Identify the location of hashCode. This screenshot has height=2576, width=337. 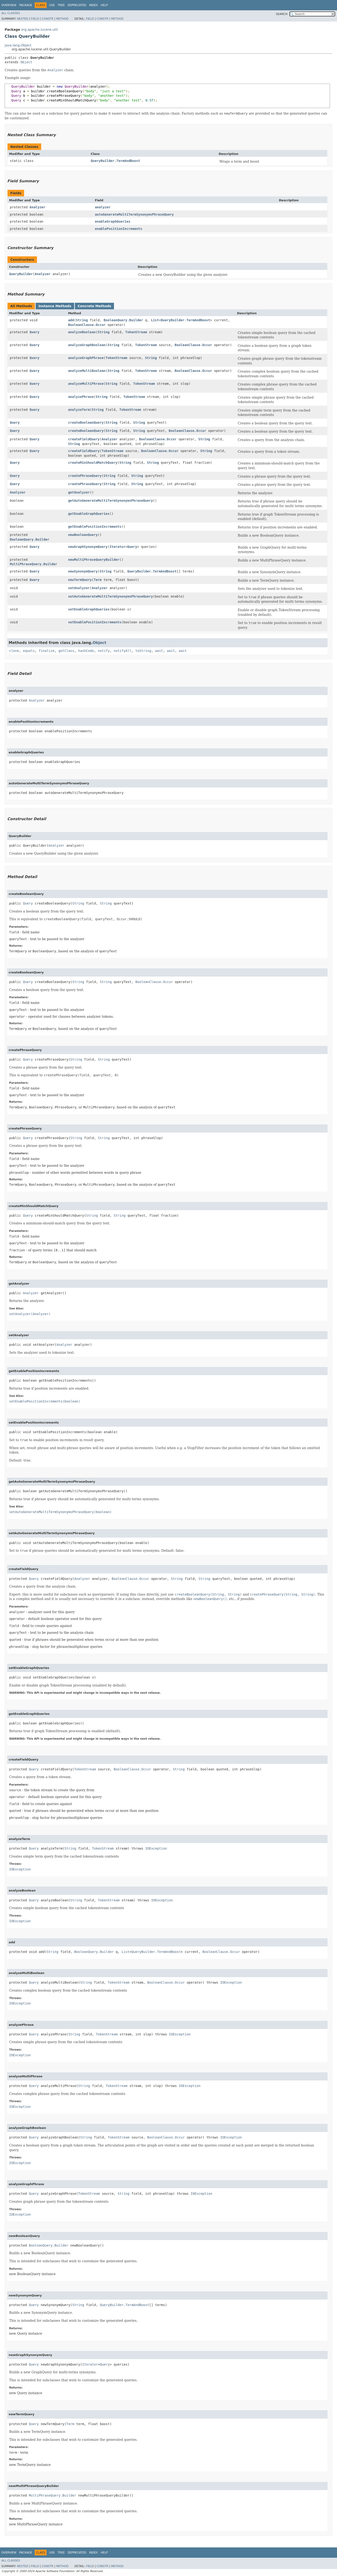
(86, 651).